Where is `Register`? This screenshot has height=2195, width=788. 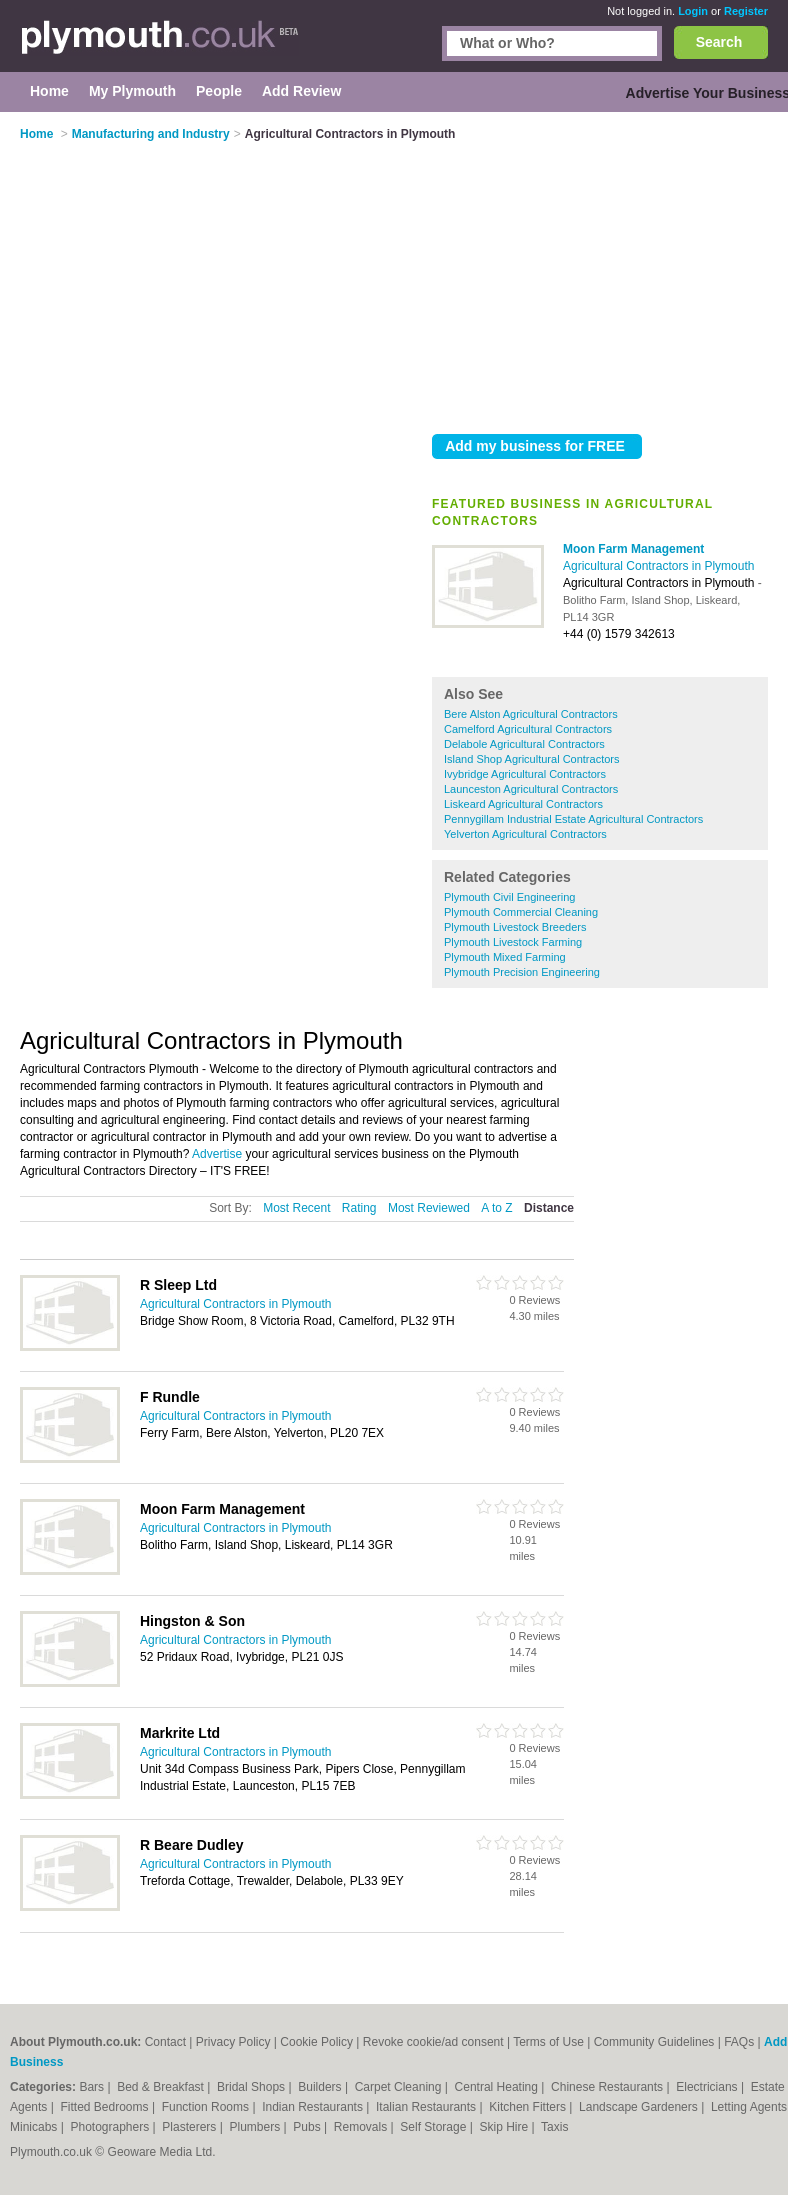 Register is located at coordinates (746, 11).